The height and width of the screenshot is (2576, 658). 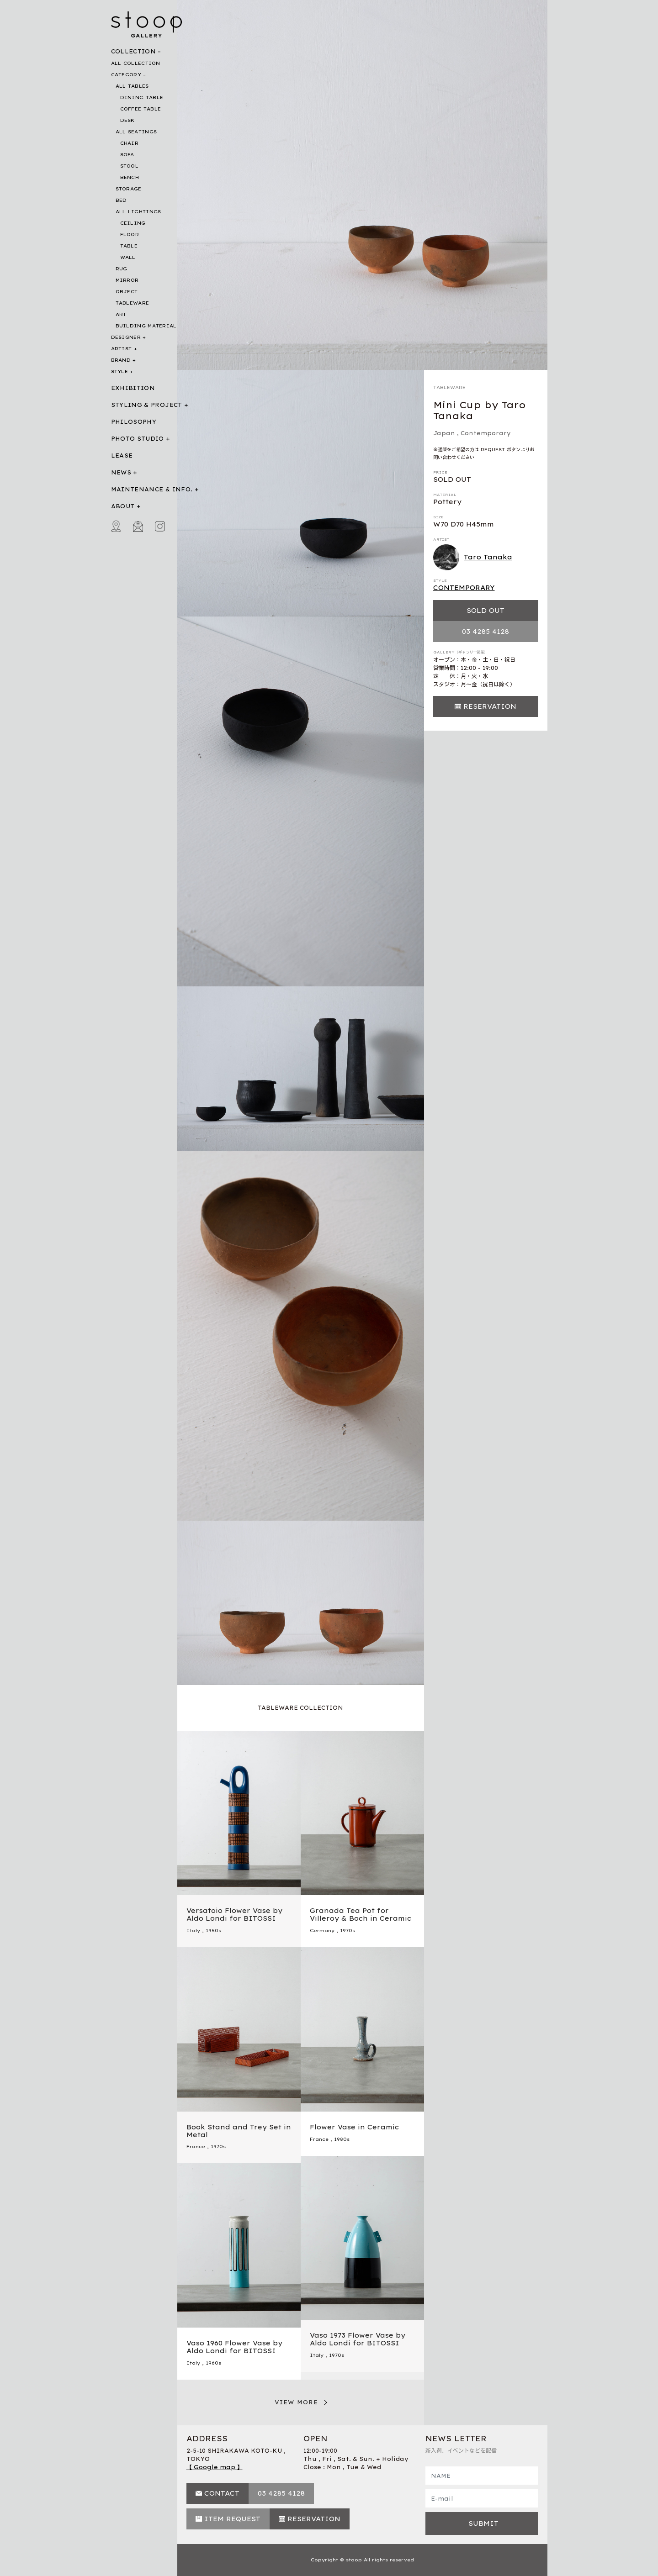 I want to click on MIRROR, so click(x=127, y=280).